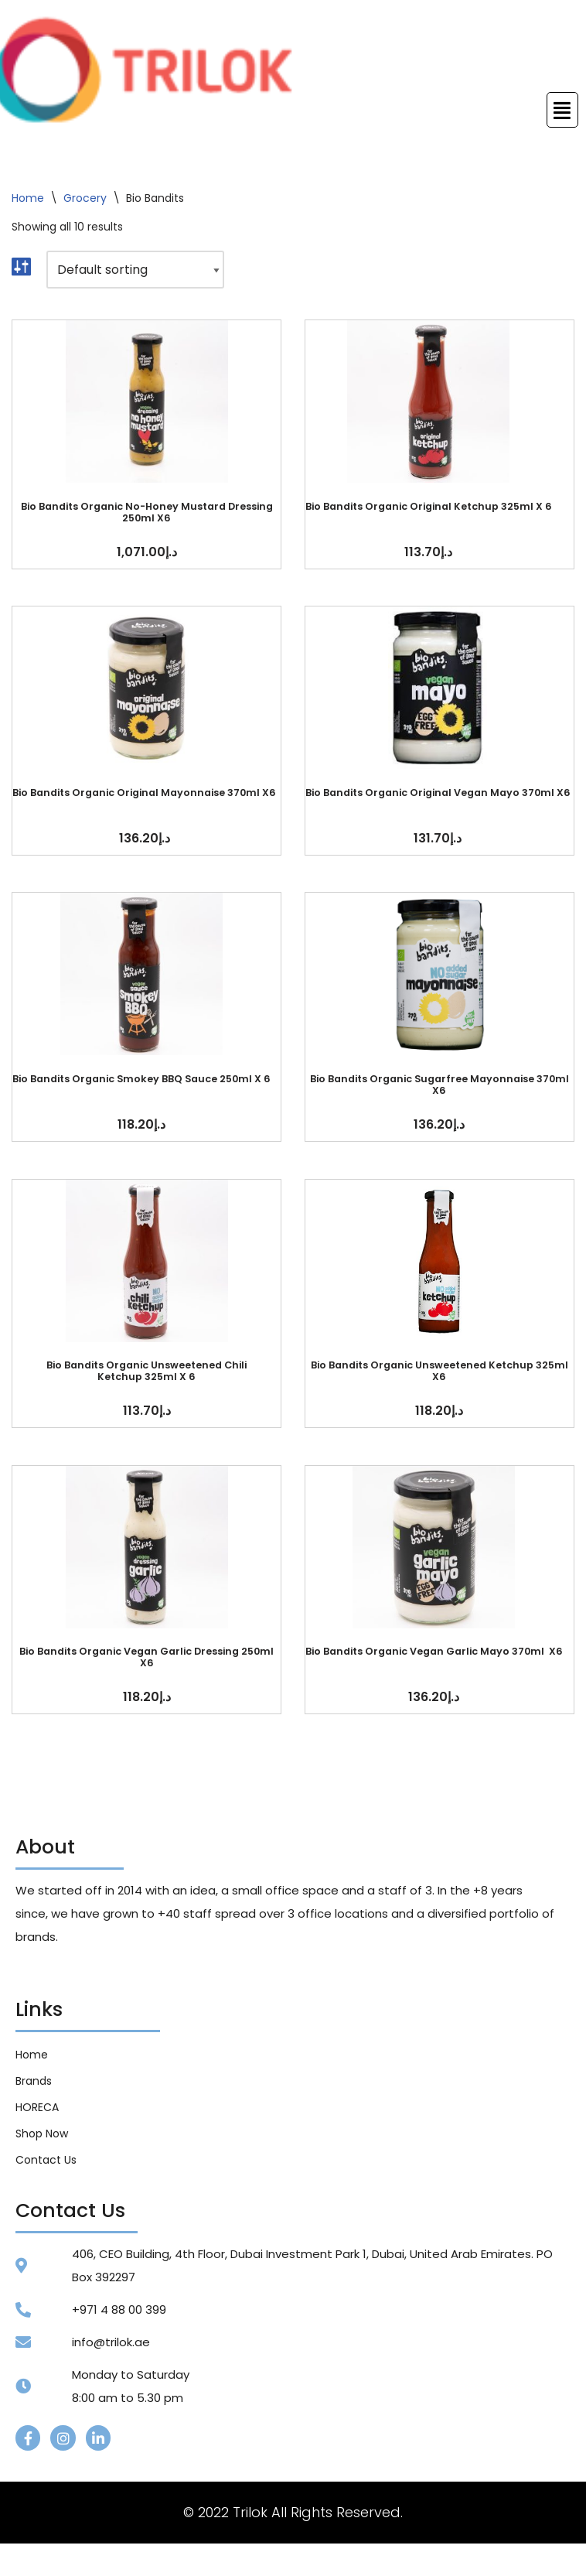  Describe the element at coordinates (28, 198) in the screenshot. I see `Home` at that location.